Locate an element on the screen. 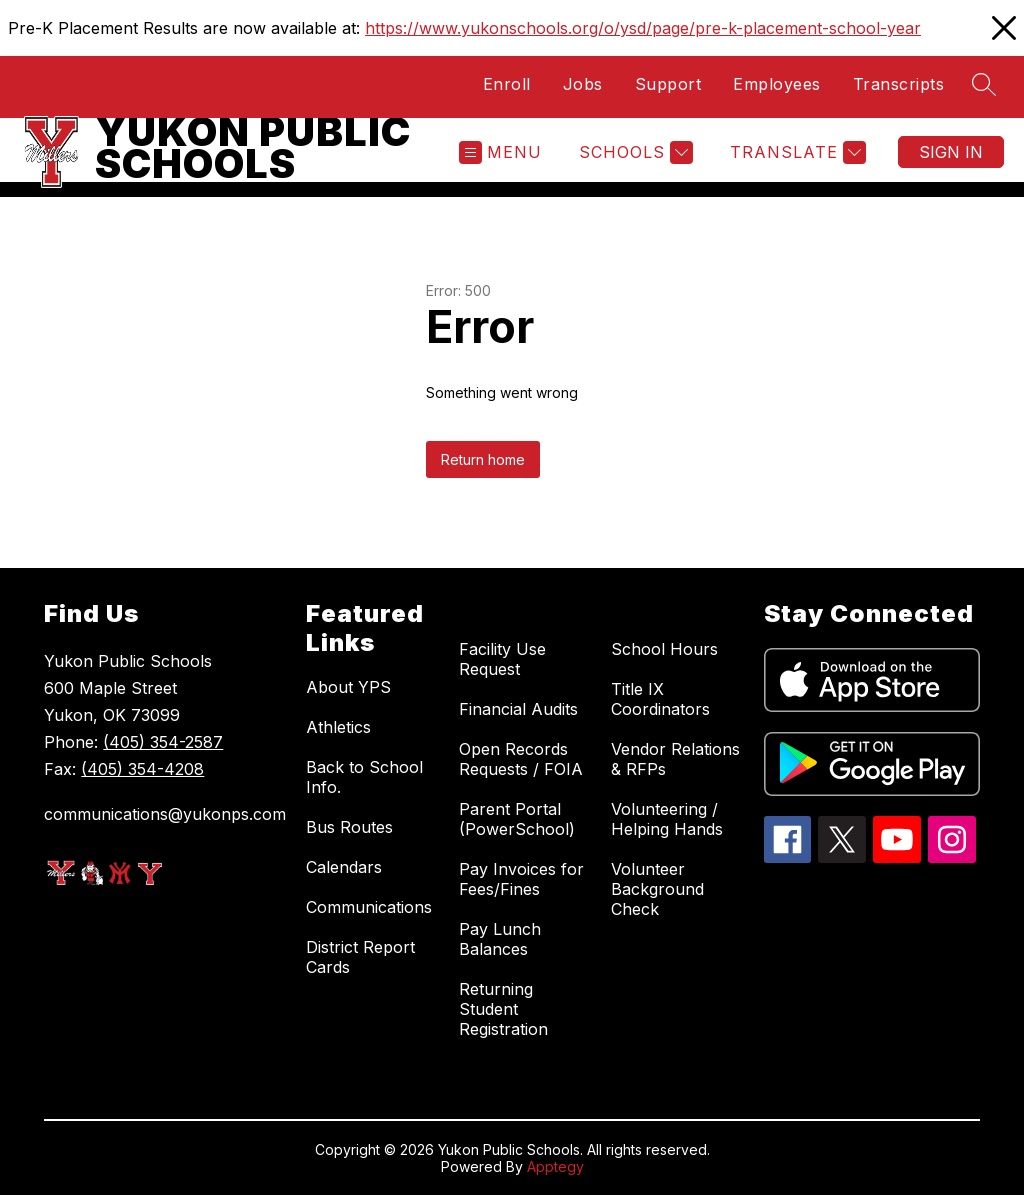  Athletics is located at coordinates (338, 727).